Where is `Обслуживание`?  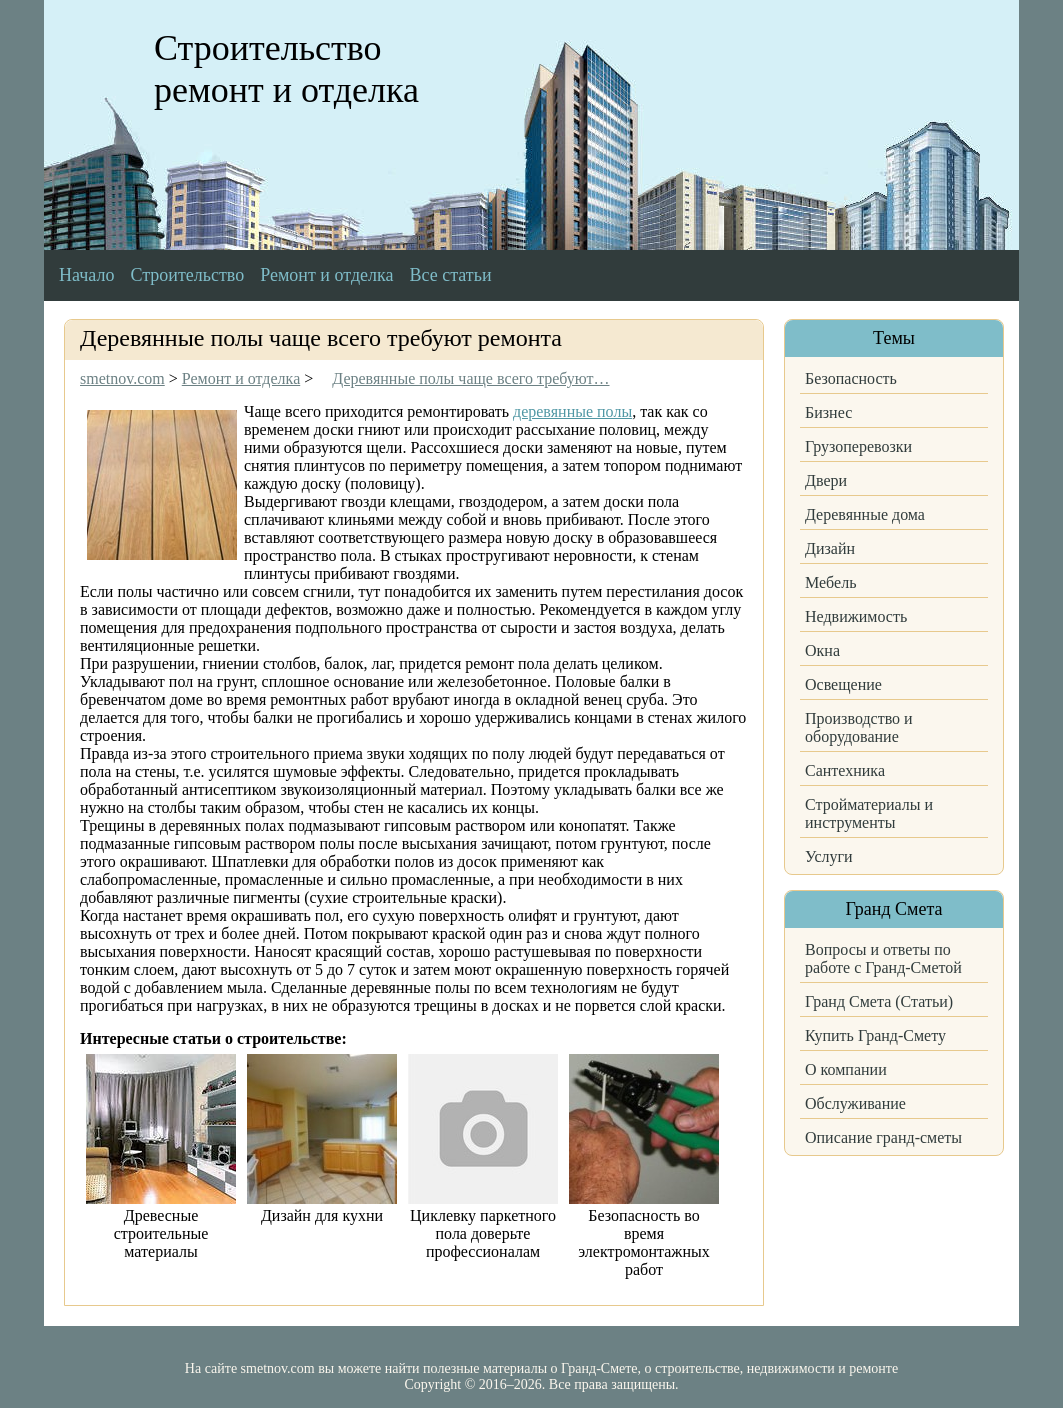 Обслуживание is located at coordinates (855, 1103).